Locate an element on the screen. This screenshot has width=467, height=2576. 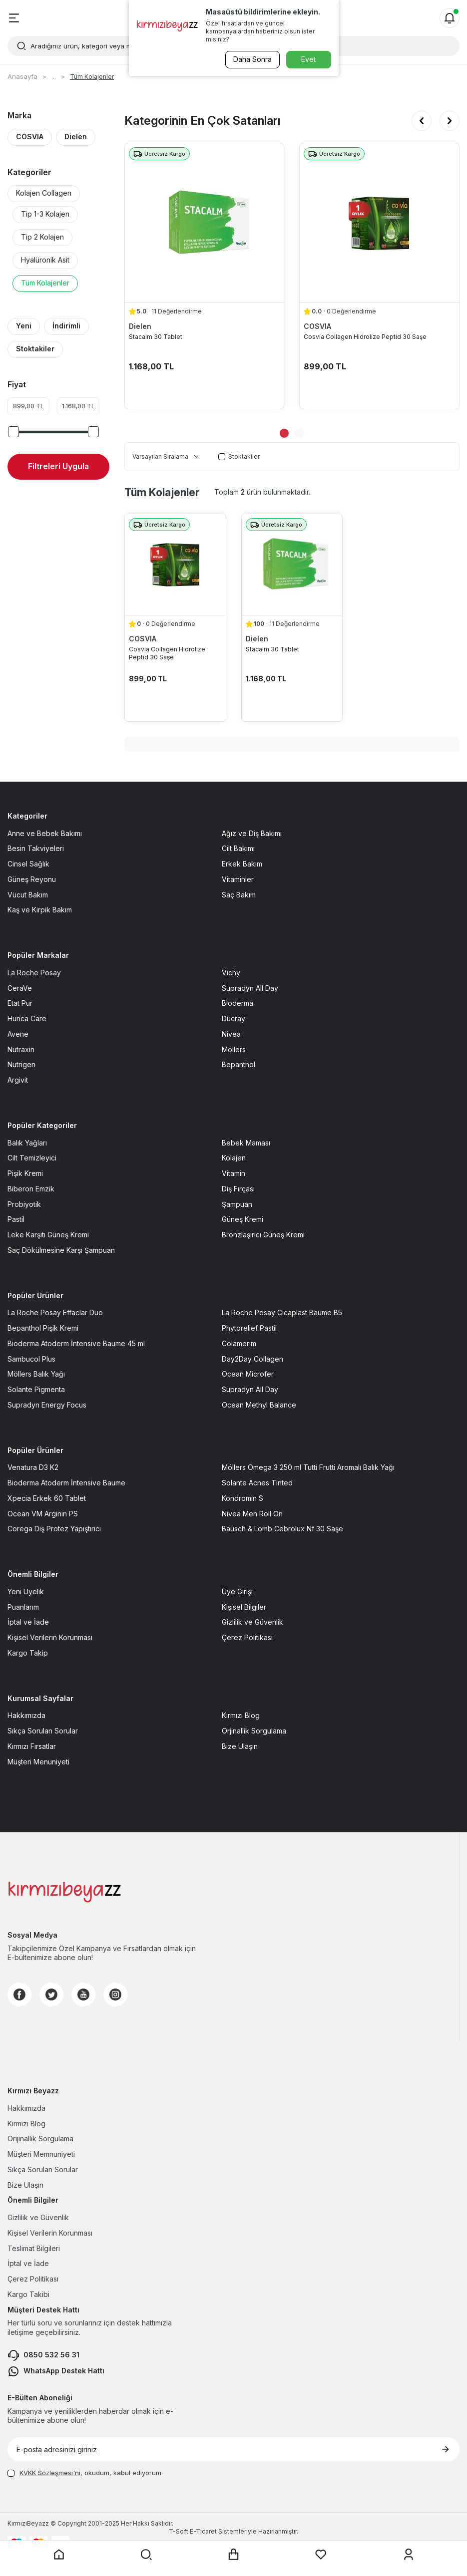
COSVIA [COSVIA marka listesinde git] is located at coordinates (317, 326).